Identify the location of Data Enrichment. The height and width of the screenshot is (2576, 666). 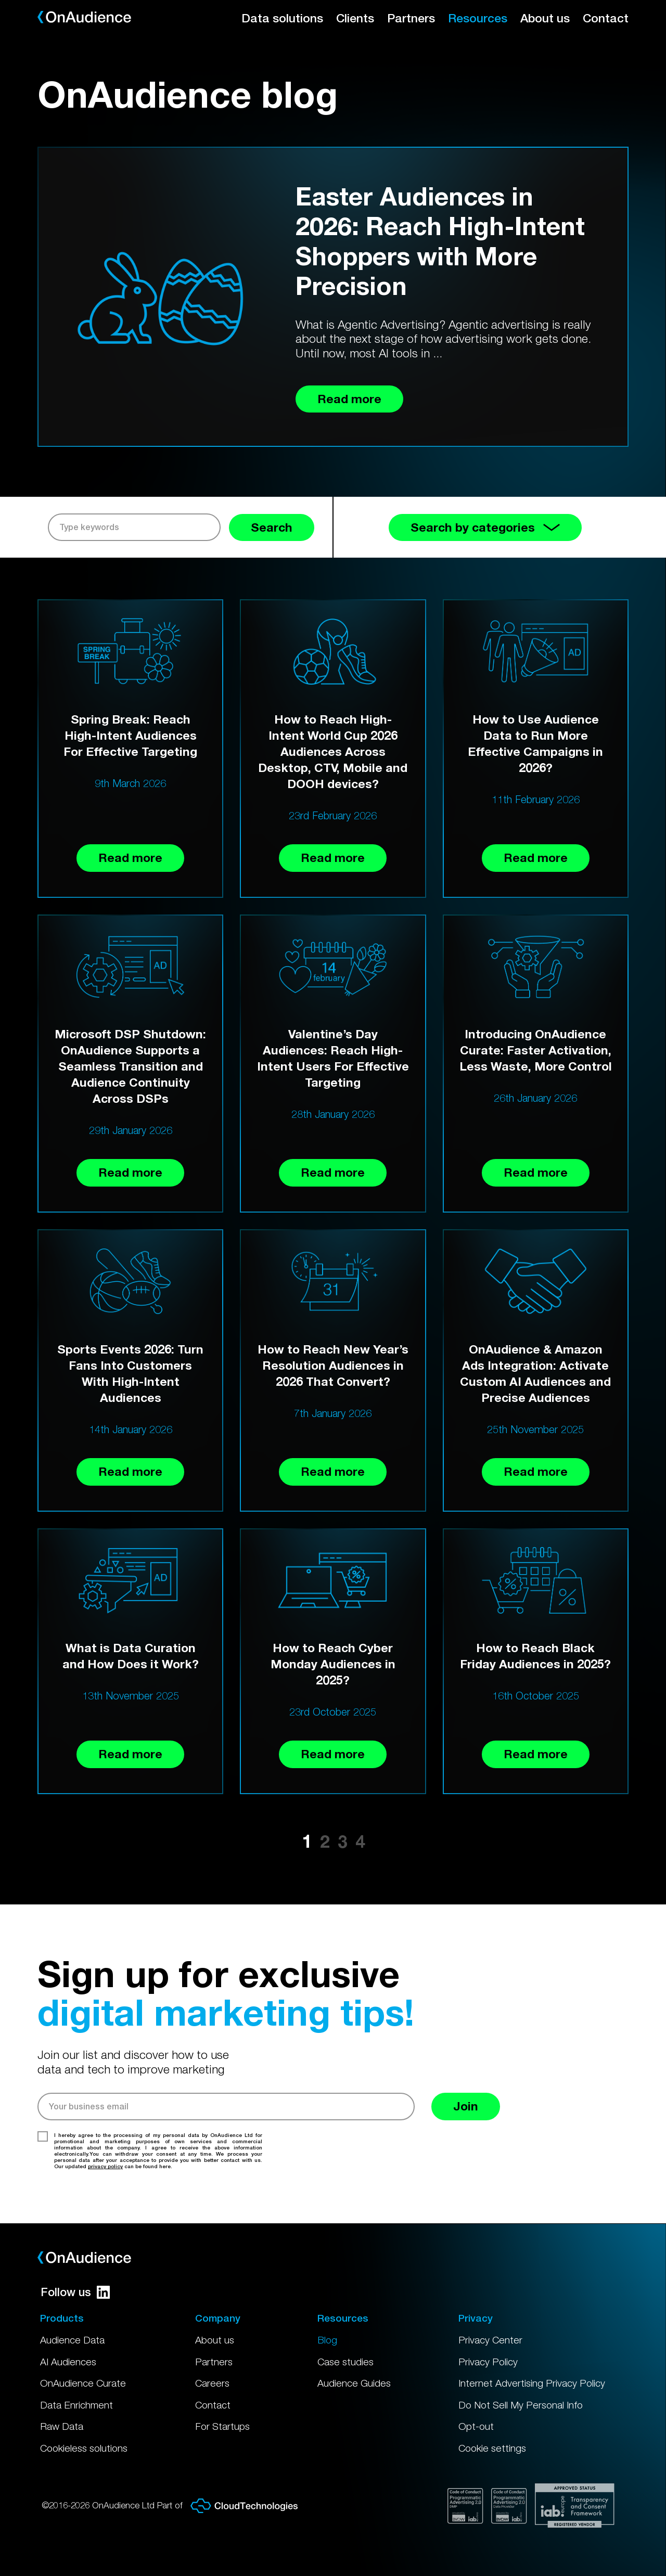
(76, 2405).